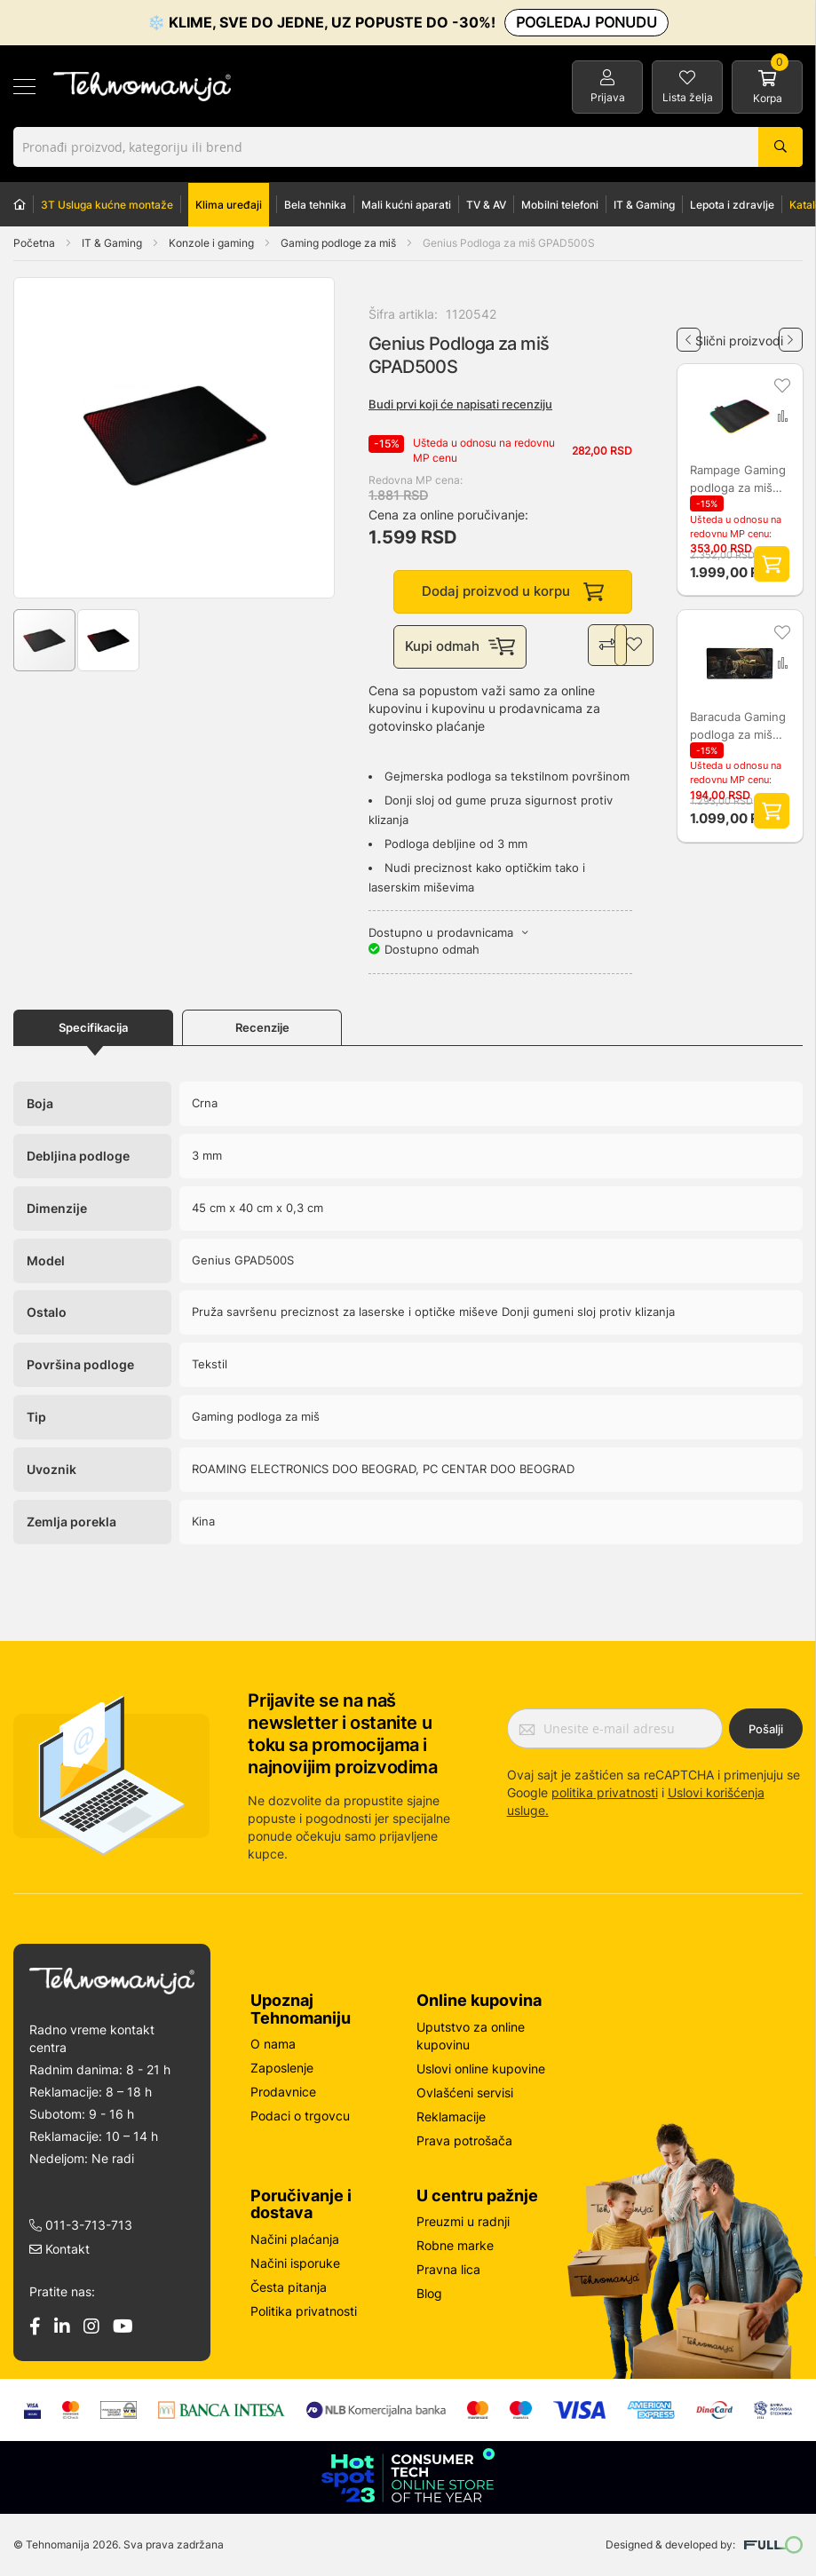  Describe the element at coordinates (107, 204) in the screenshot. I see `3T Usluga kućne montaže` at that location.